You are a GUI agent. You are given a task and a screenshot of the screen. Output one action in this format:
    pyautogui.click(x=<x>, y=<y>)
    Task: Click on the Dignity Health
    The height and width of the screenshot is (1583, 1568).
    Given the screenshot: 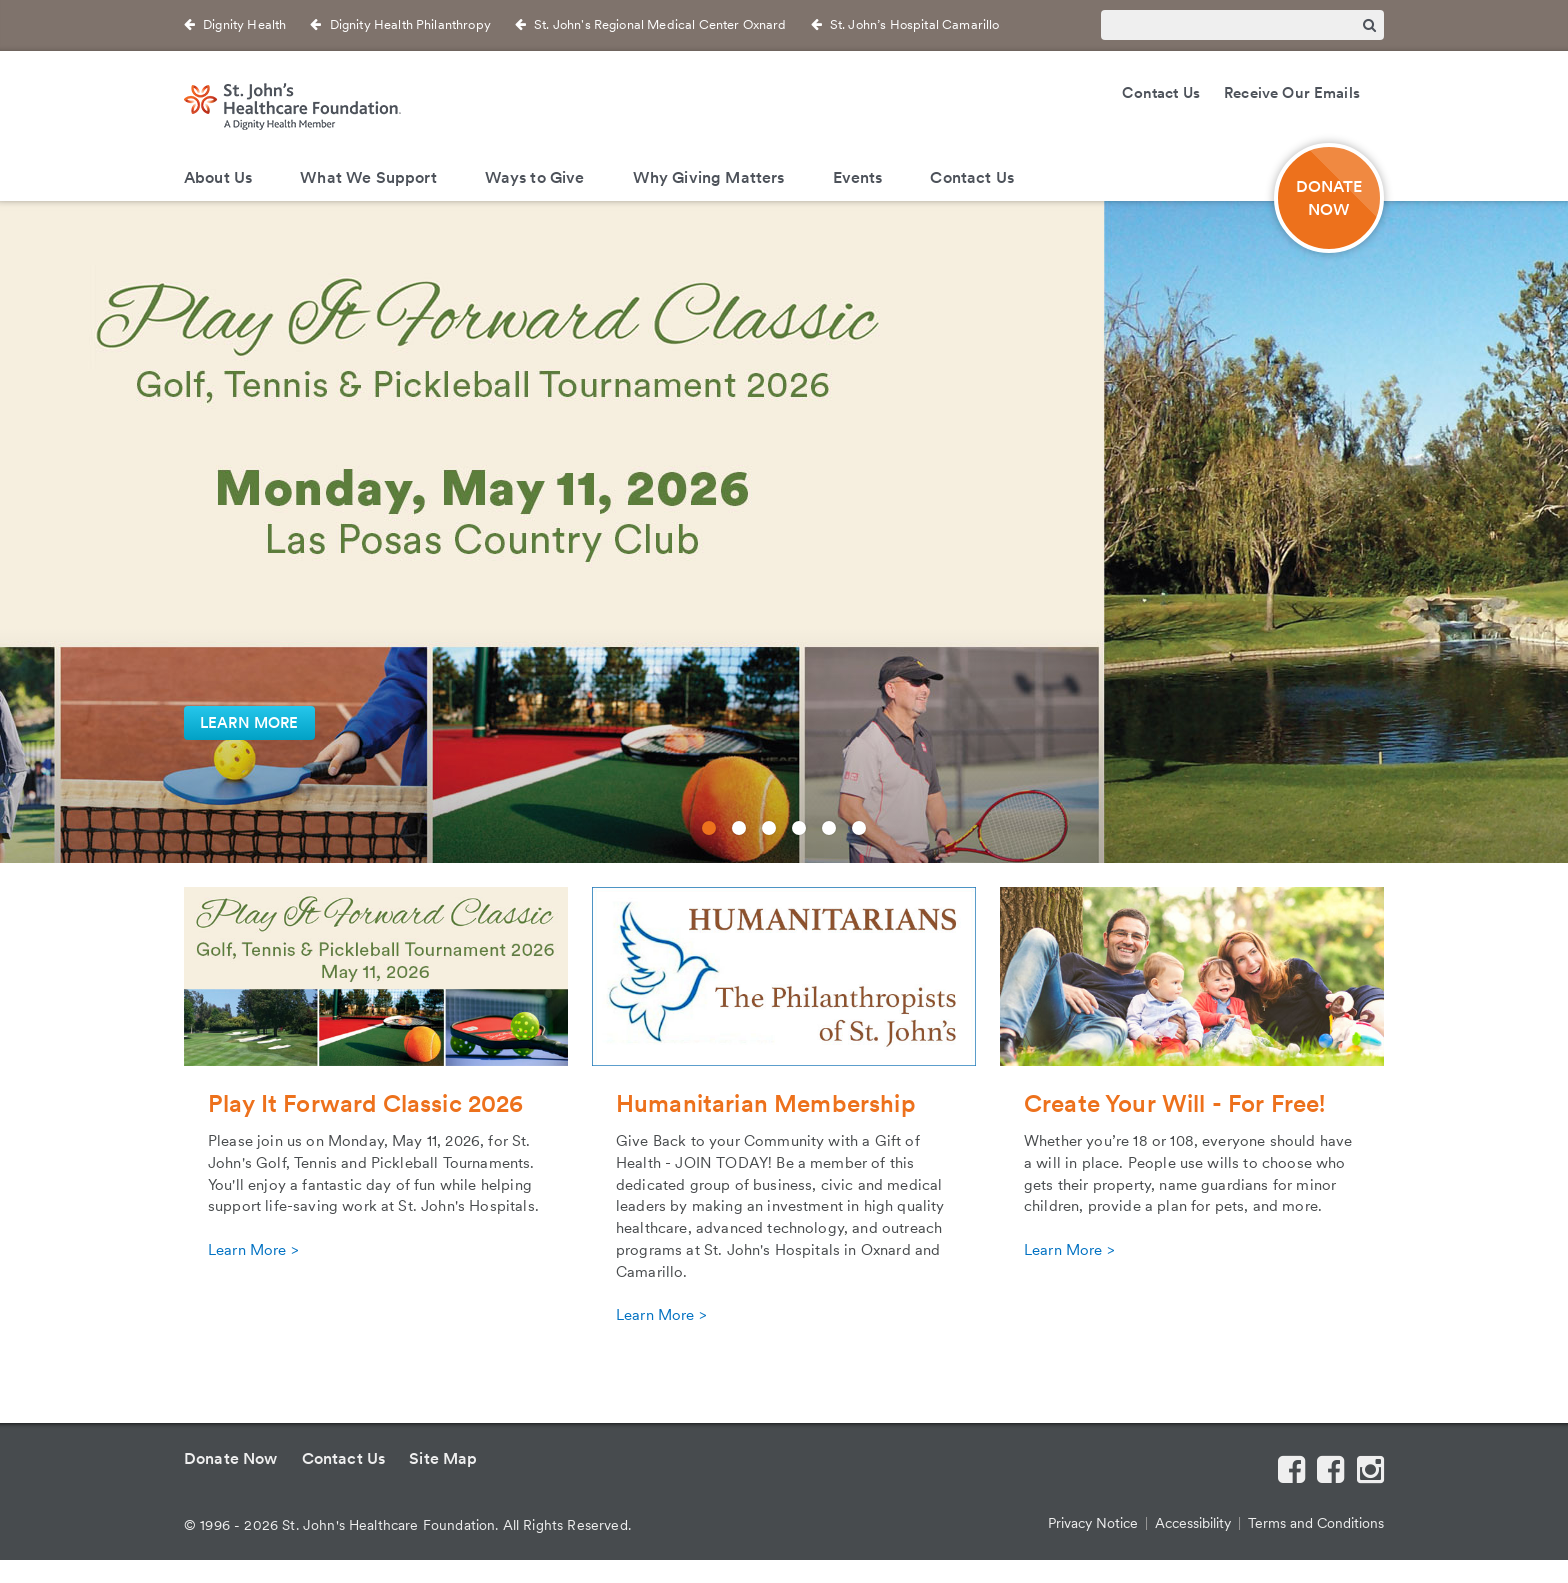 What is the action you would take?
    pyautogui.click(x=244, y=24)
    